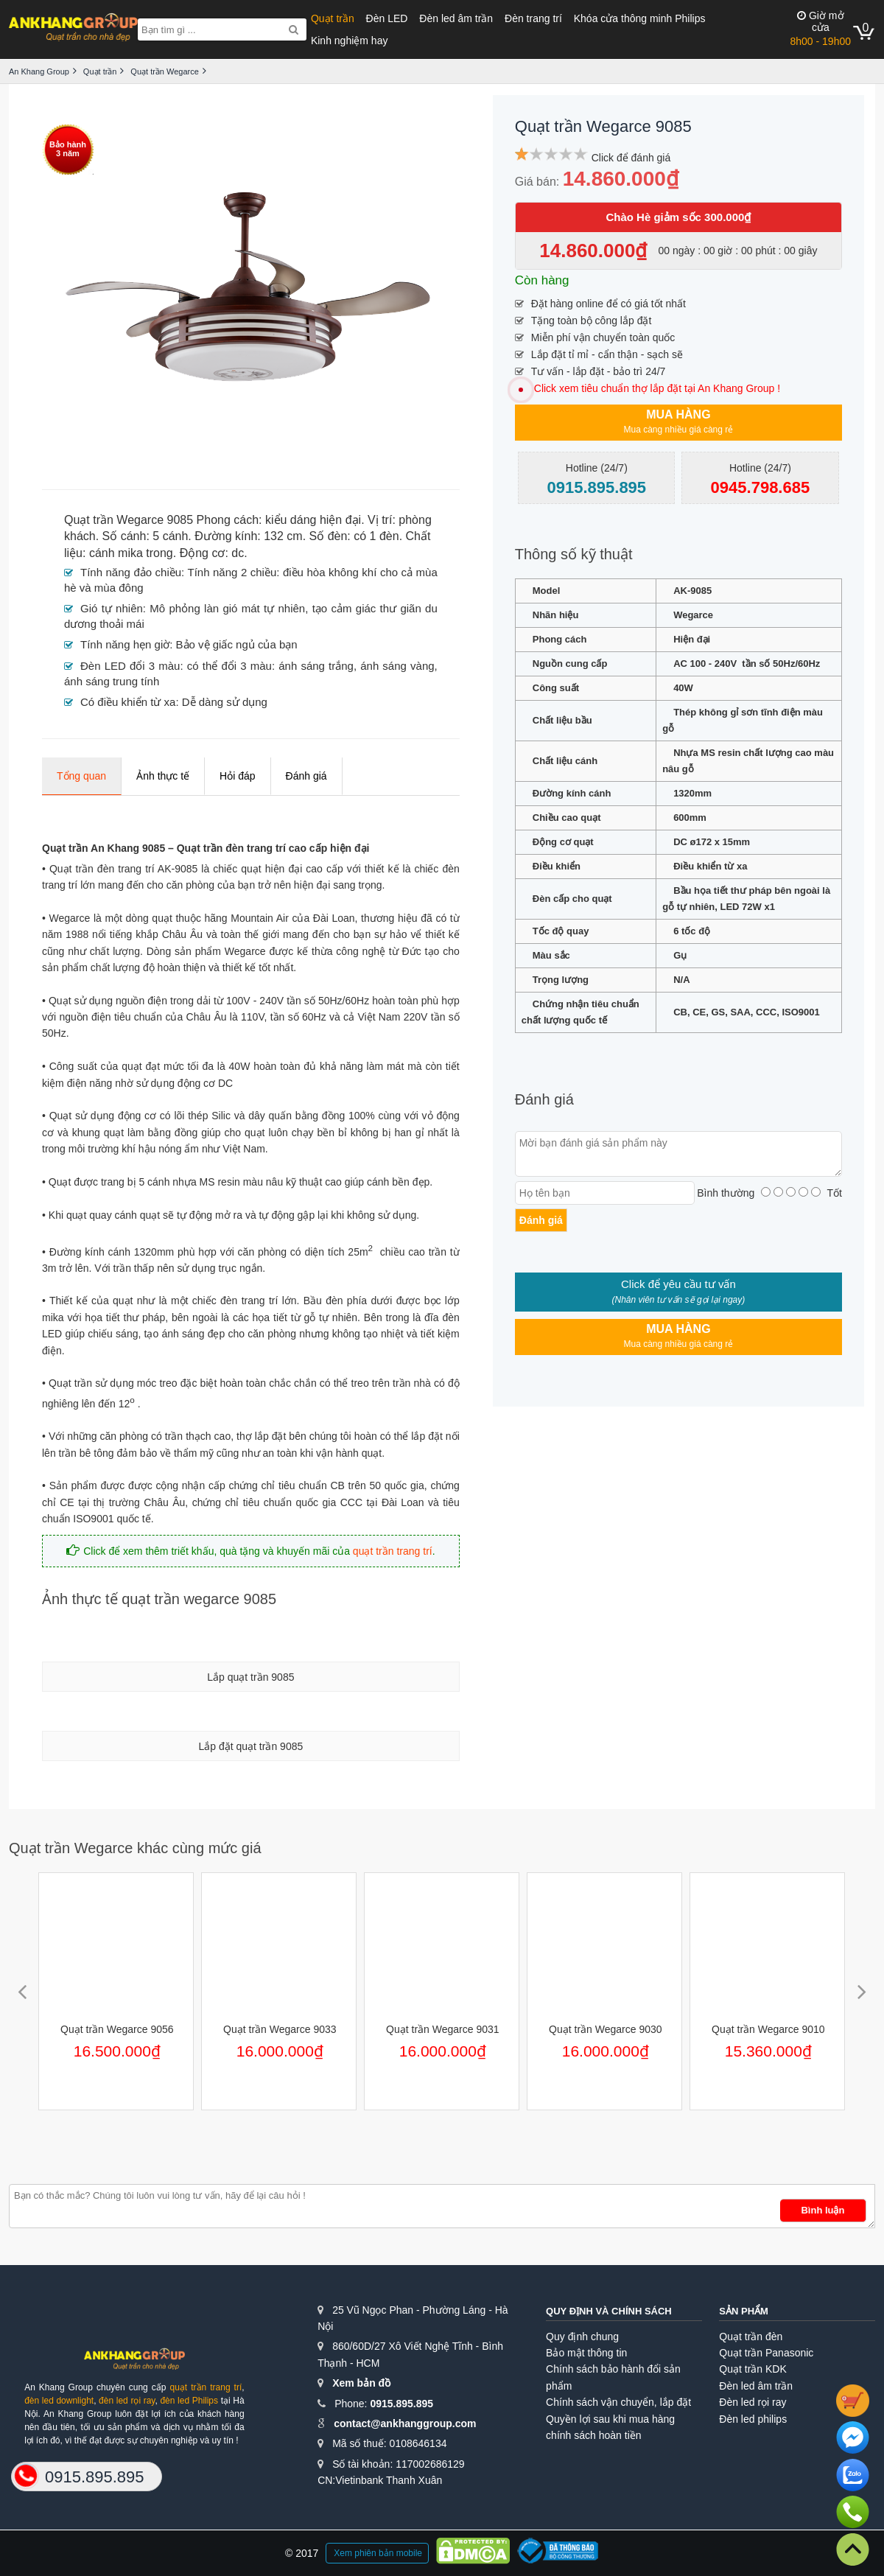 This screenshot has width=884, height=2576. I want to click on dc, so click(237, 553).